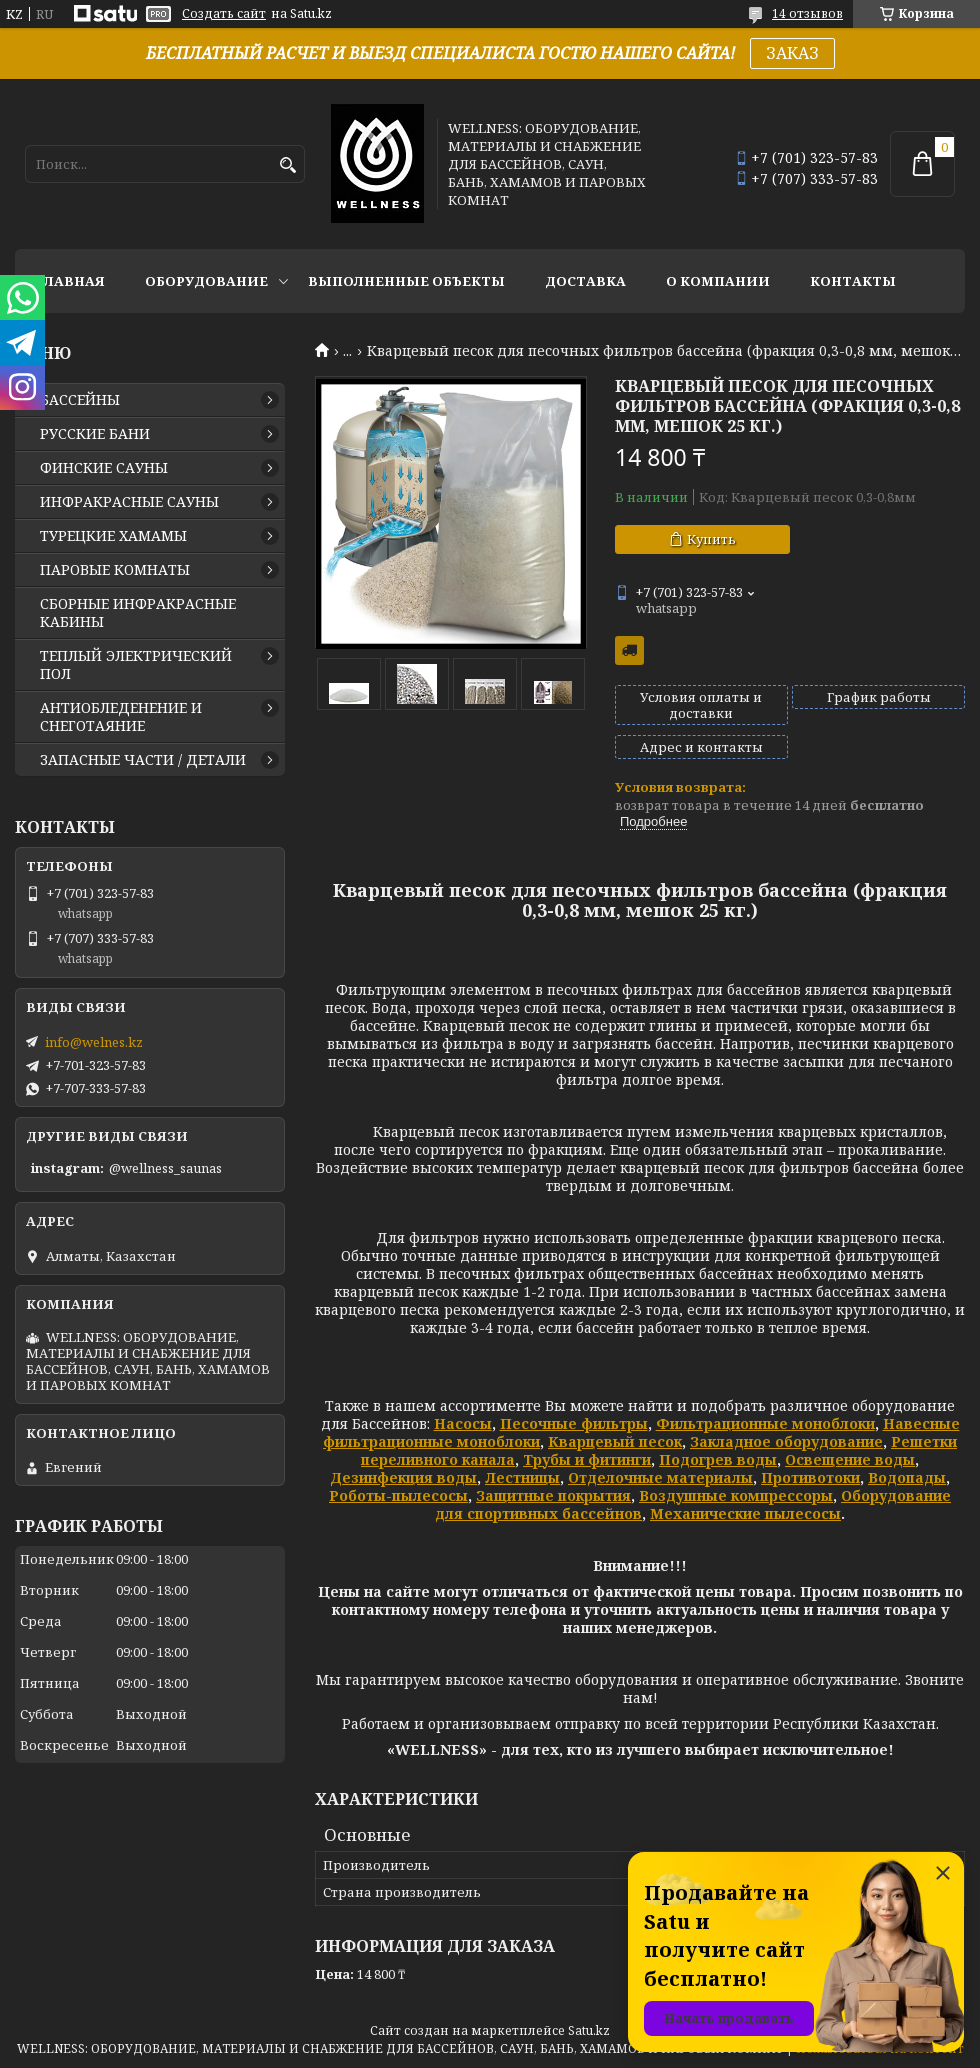 The height and width of the screenshot is (2068, 980). What do you see at coordinates (406, 281) in the screenshot?
I see `ВЫПОЛНЕННЫЕ ОБЪЕКТЫ` at bounding box center [406, 281].